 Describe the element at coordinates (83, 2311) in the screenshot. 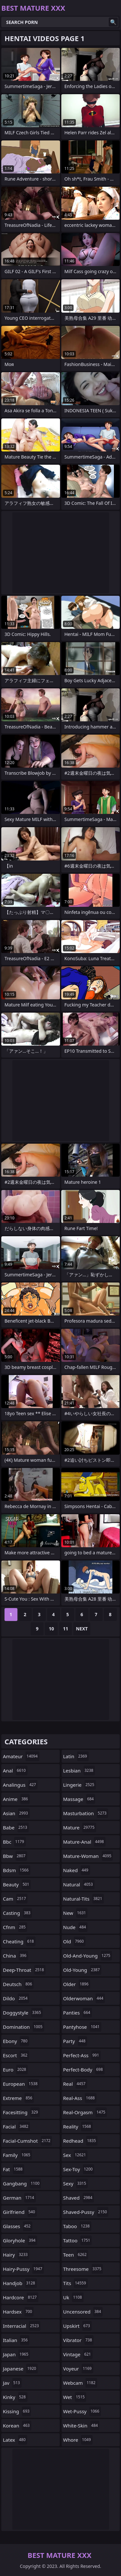

I see `uncensored` at that location.